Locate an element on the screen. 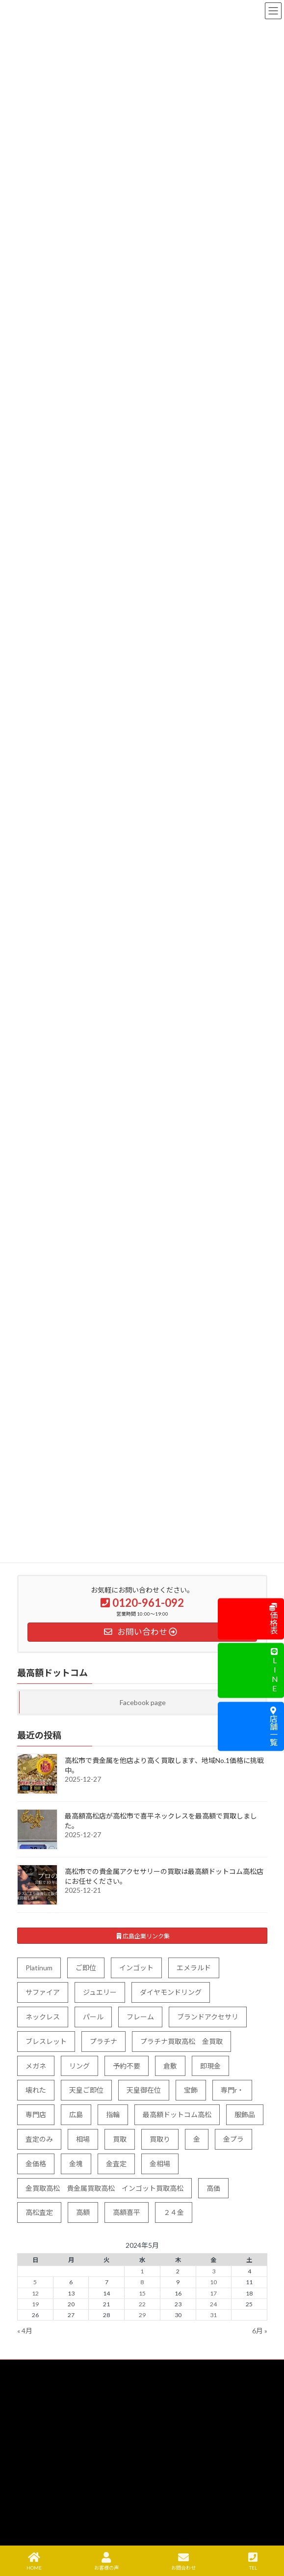 This screenshot has height=2576, width=284. 金塊 [金塊 (5個の項目)] is located at coordinates (76, 2163).